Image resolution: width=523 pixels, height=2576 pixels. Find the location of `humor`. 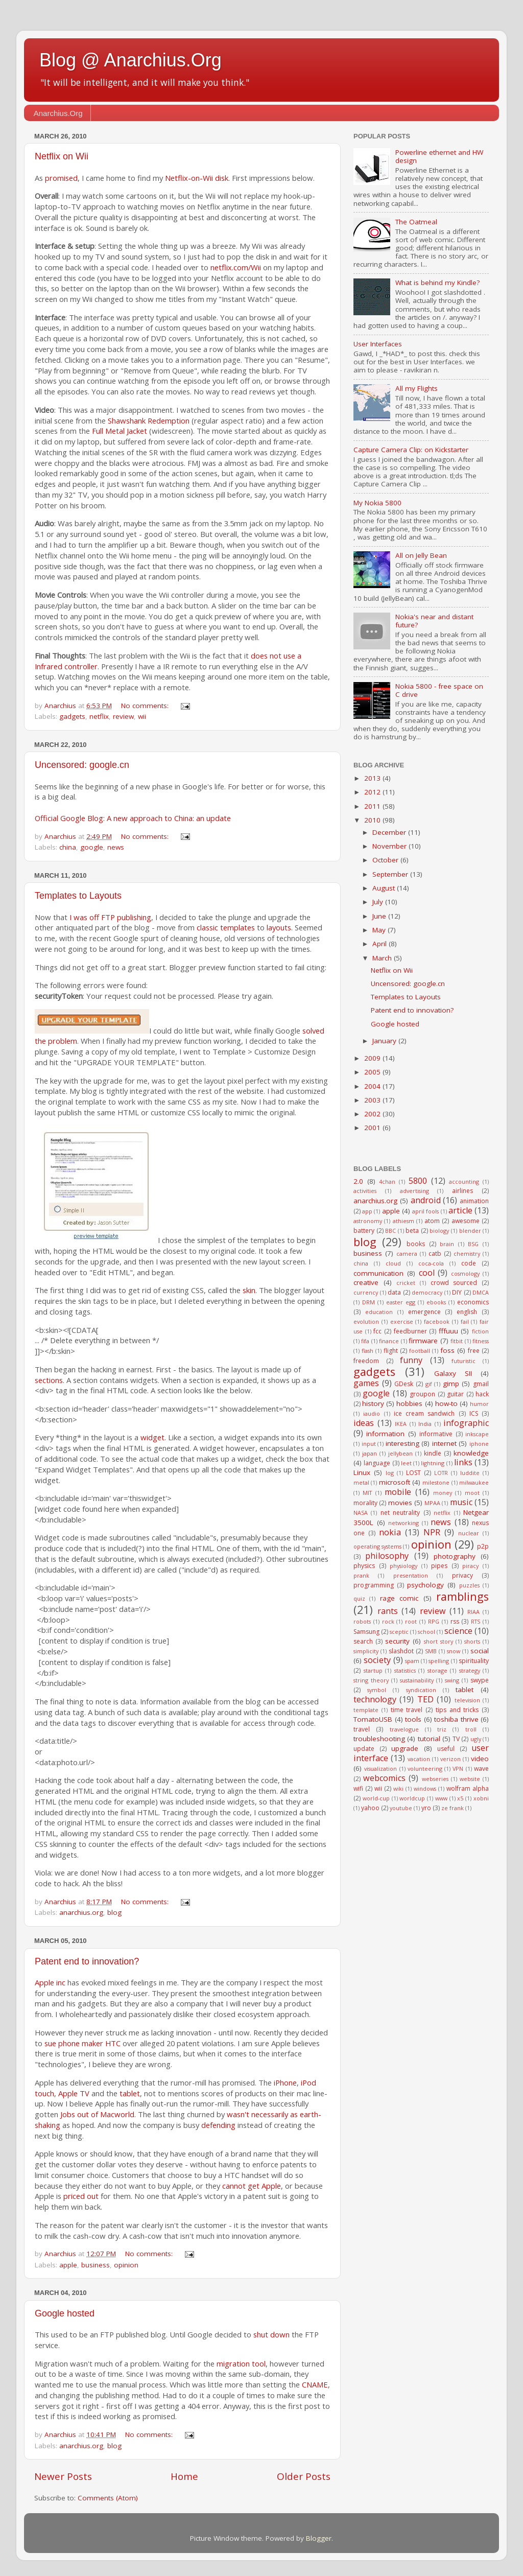

humor is located at coordinates (479, 1404).